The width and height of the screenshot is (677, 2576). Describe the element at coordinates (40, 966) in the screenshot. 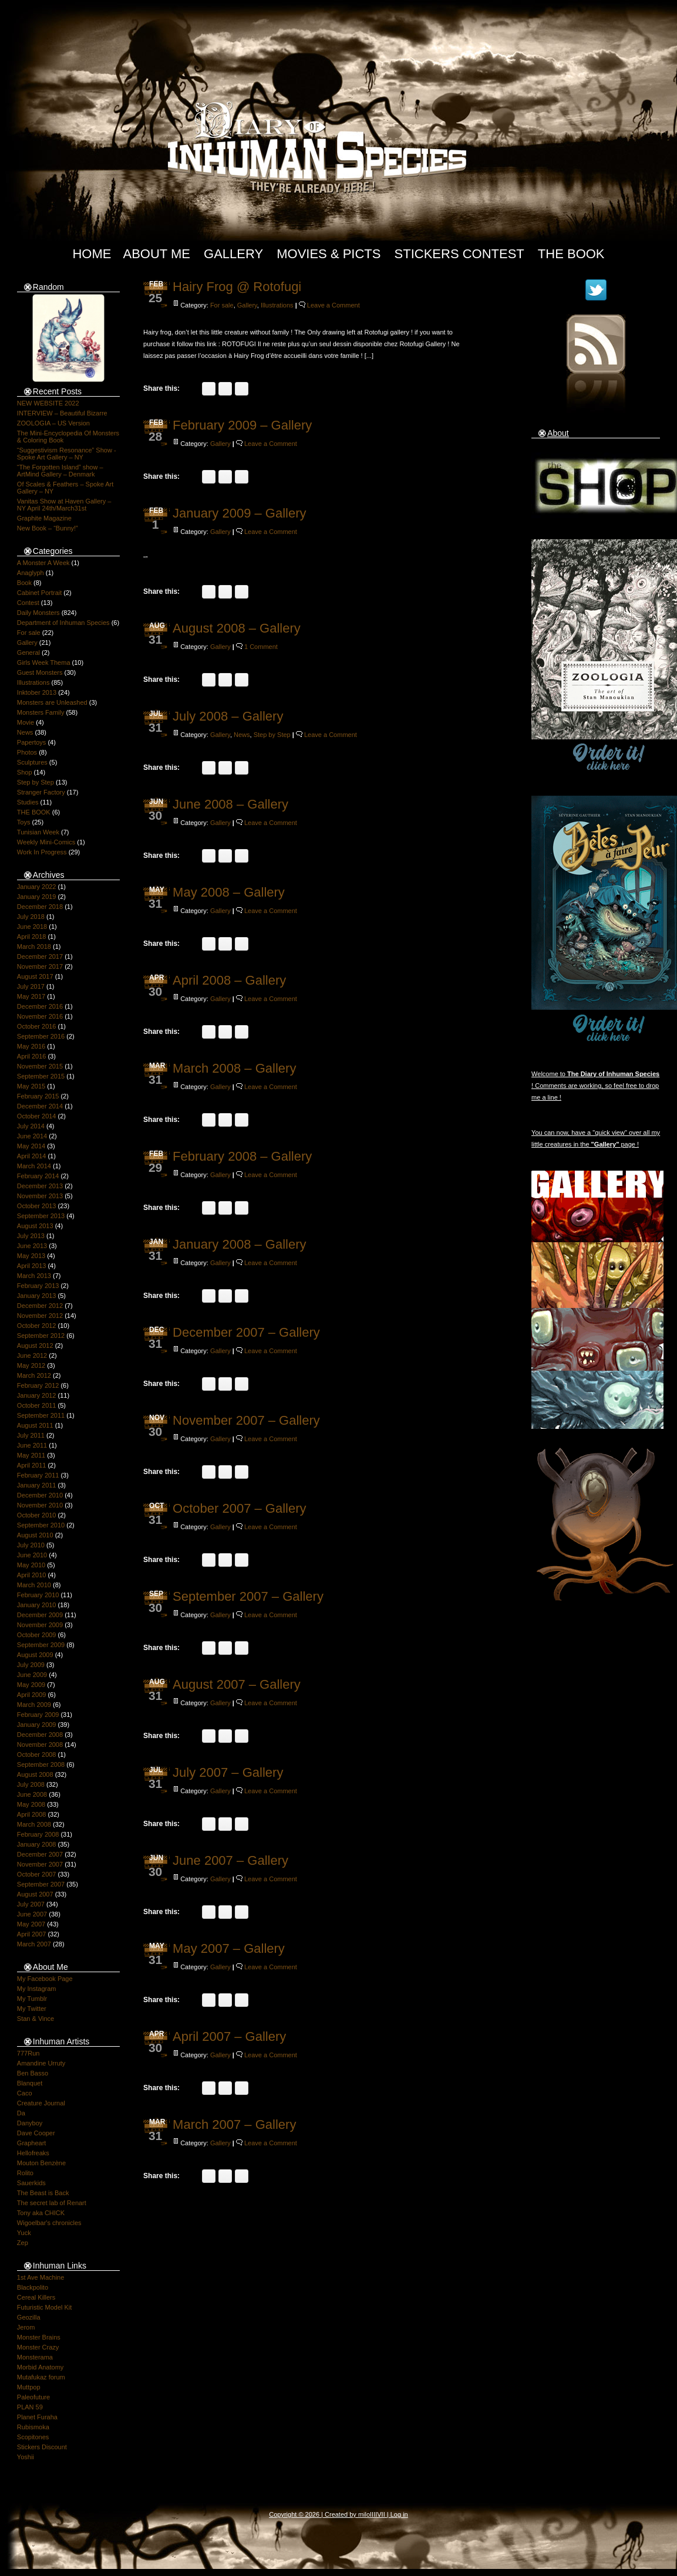

I see `November 2017` at that location.